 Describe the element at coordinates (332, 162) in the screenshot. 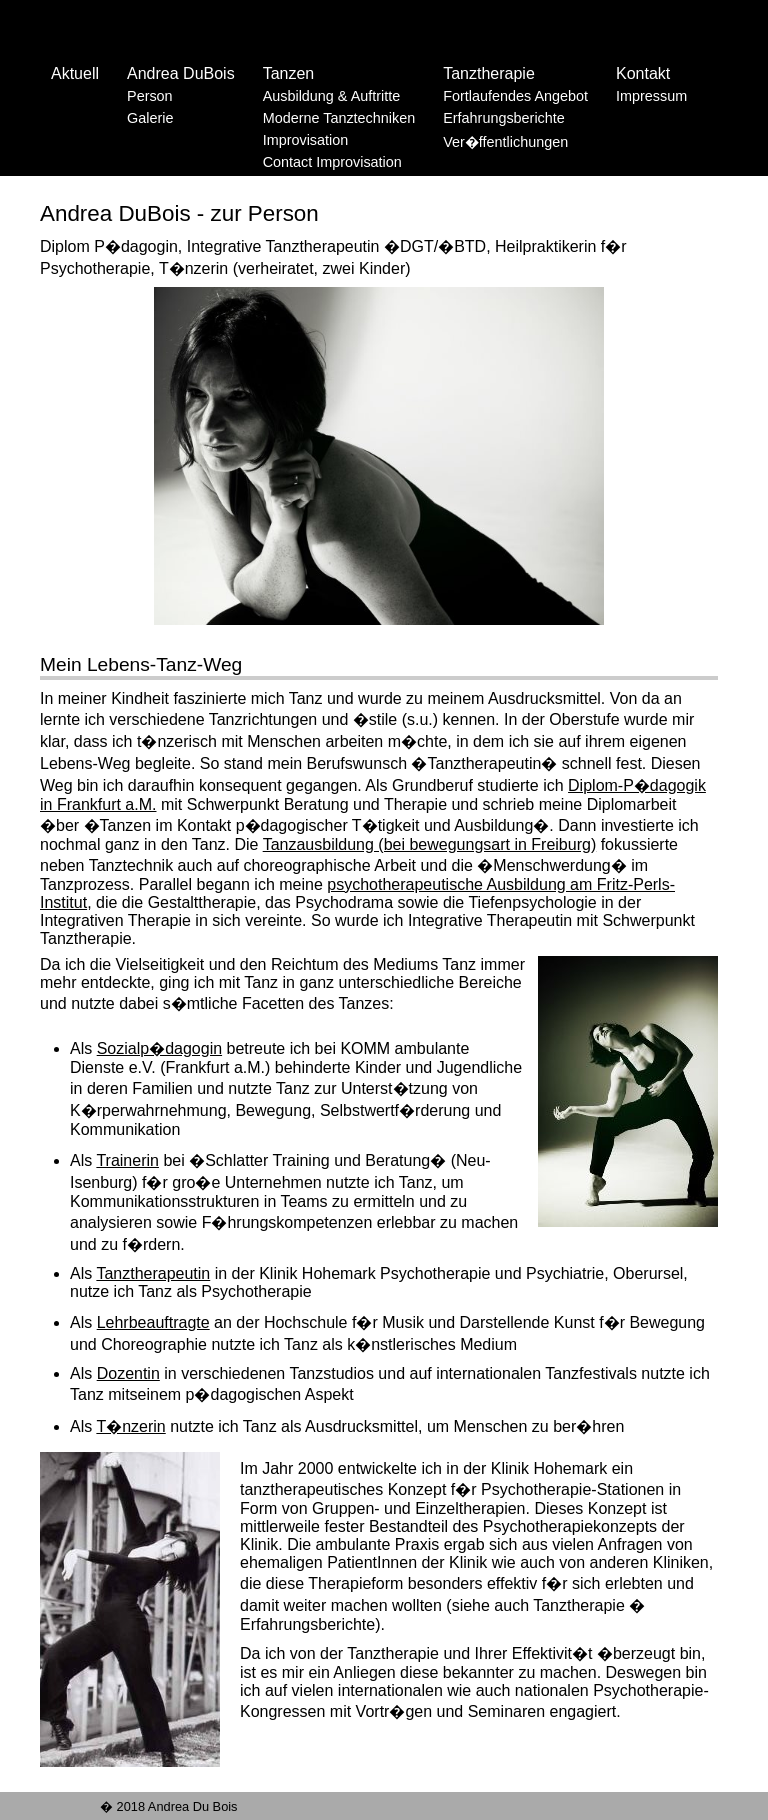

I see `Contact Improvisation` at that location.